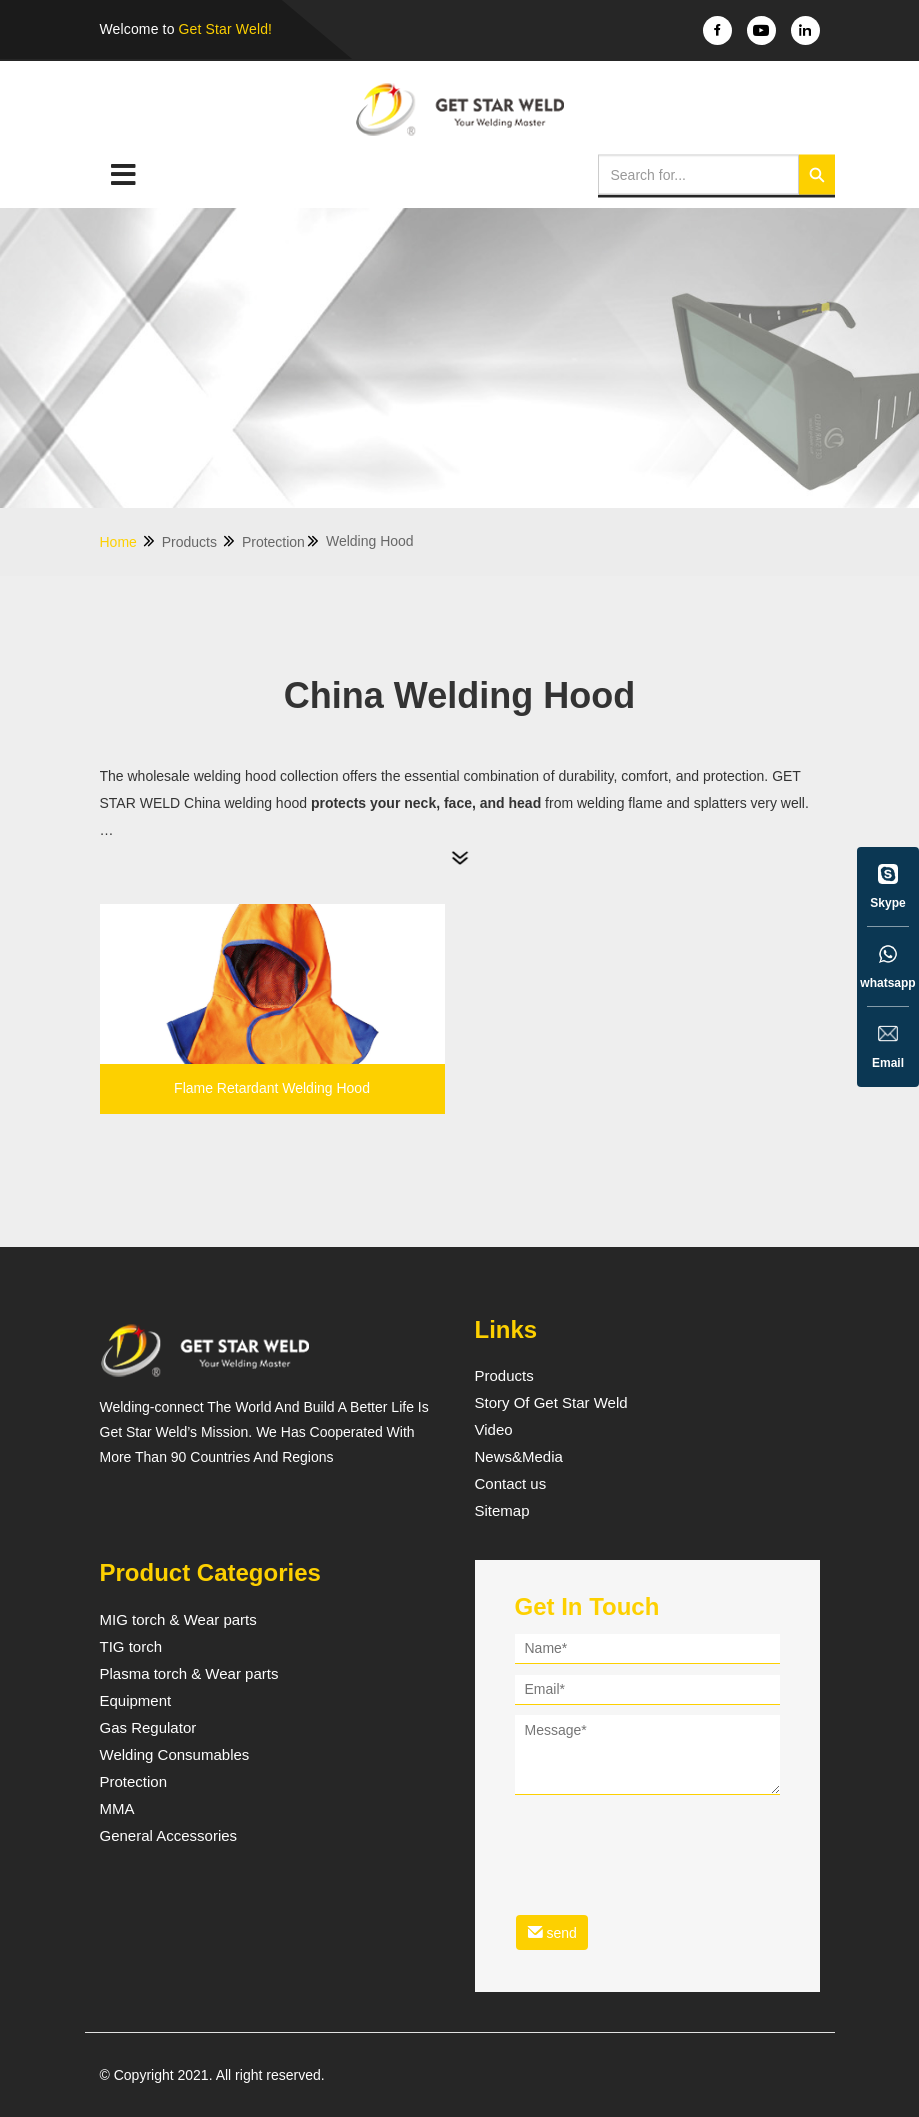 This screenshot has width=919, height=2117. Describe the element at coordinates (117, 1809) in the screenshot. I see `MMA` at that location.